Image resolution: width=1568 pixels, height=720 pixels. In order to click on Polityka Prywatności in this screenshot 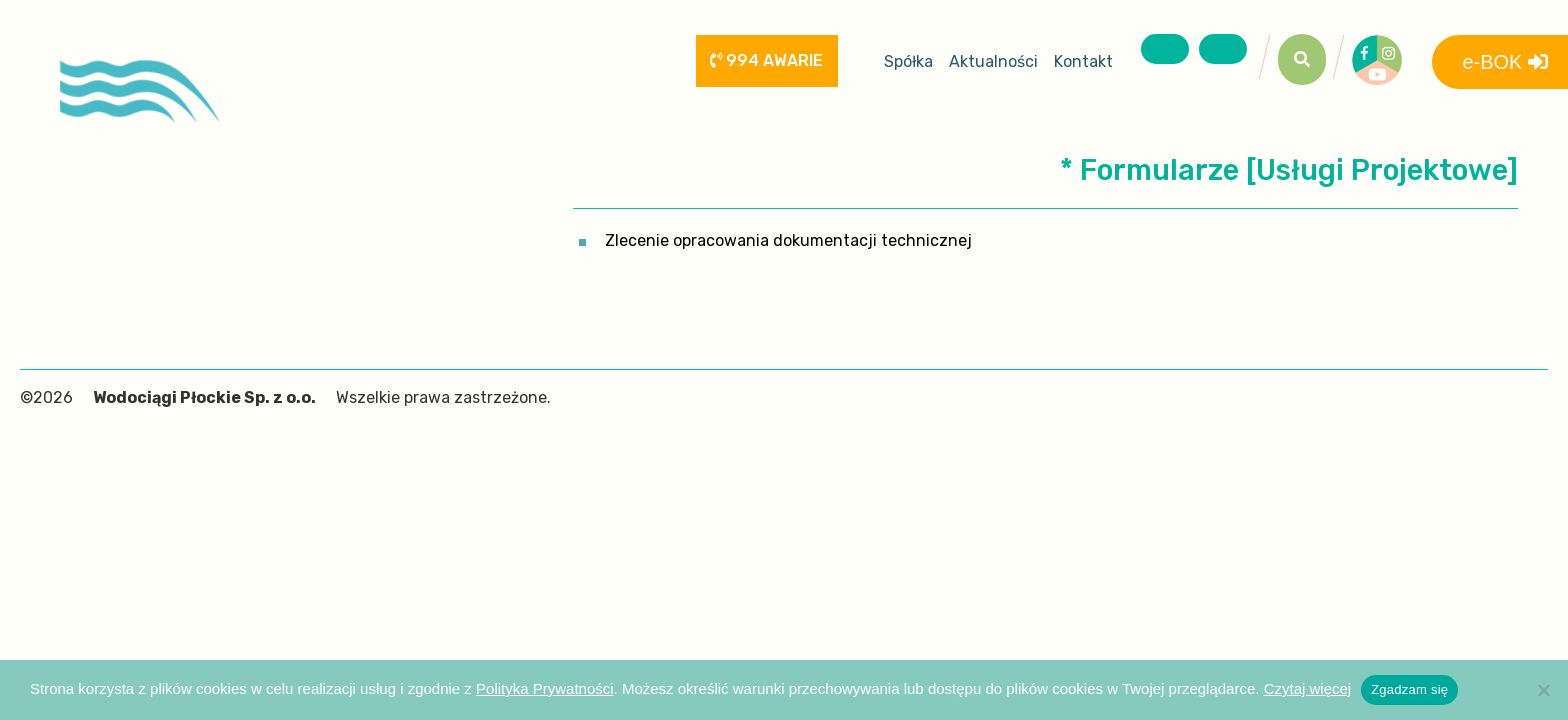, I will do `click(545, 688)`.